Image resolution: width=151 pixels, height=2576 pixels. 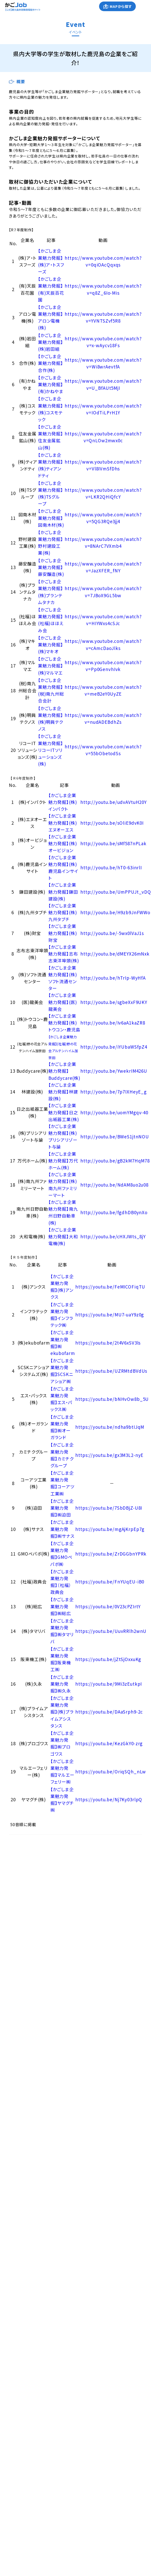 I want to click on 【かごしま企業魅力発掘】(株)オービジョン, so click(x=62, y=843).